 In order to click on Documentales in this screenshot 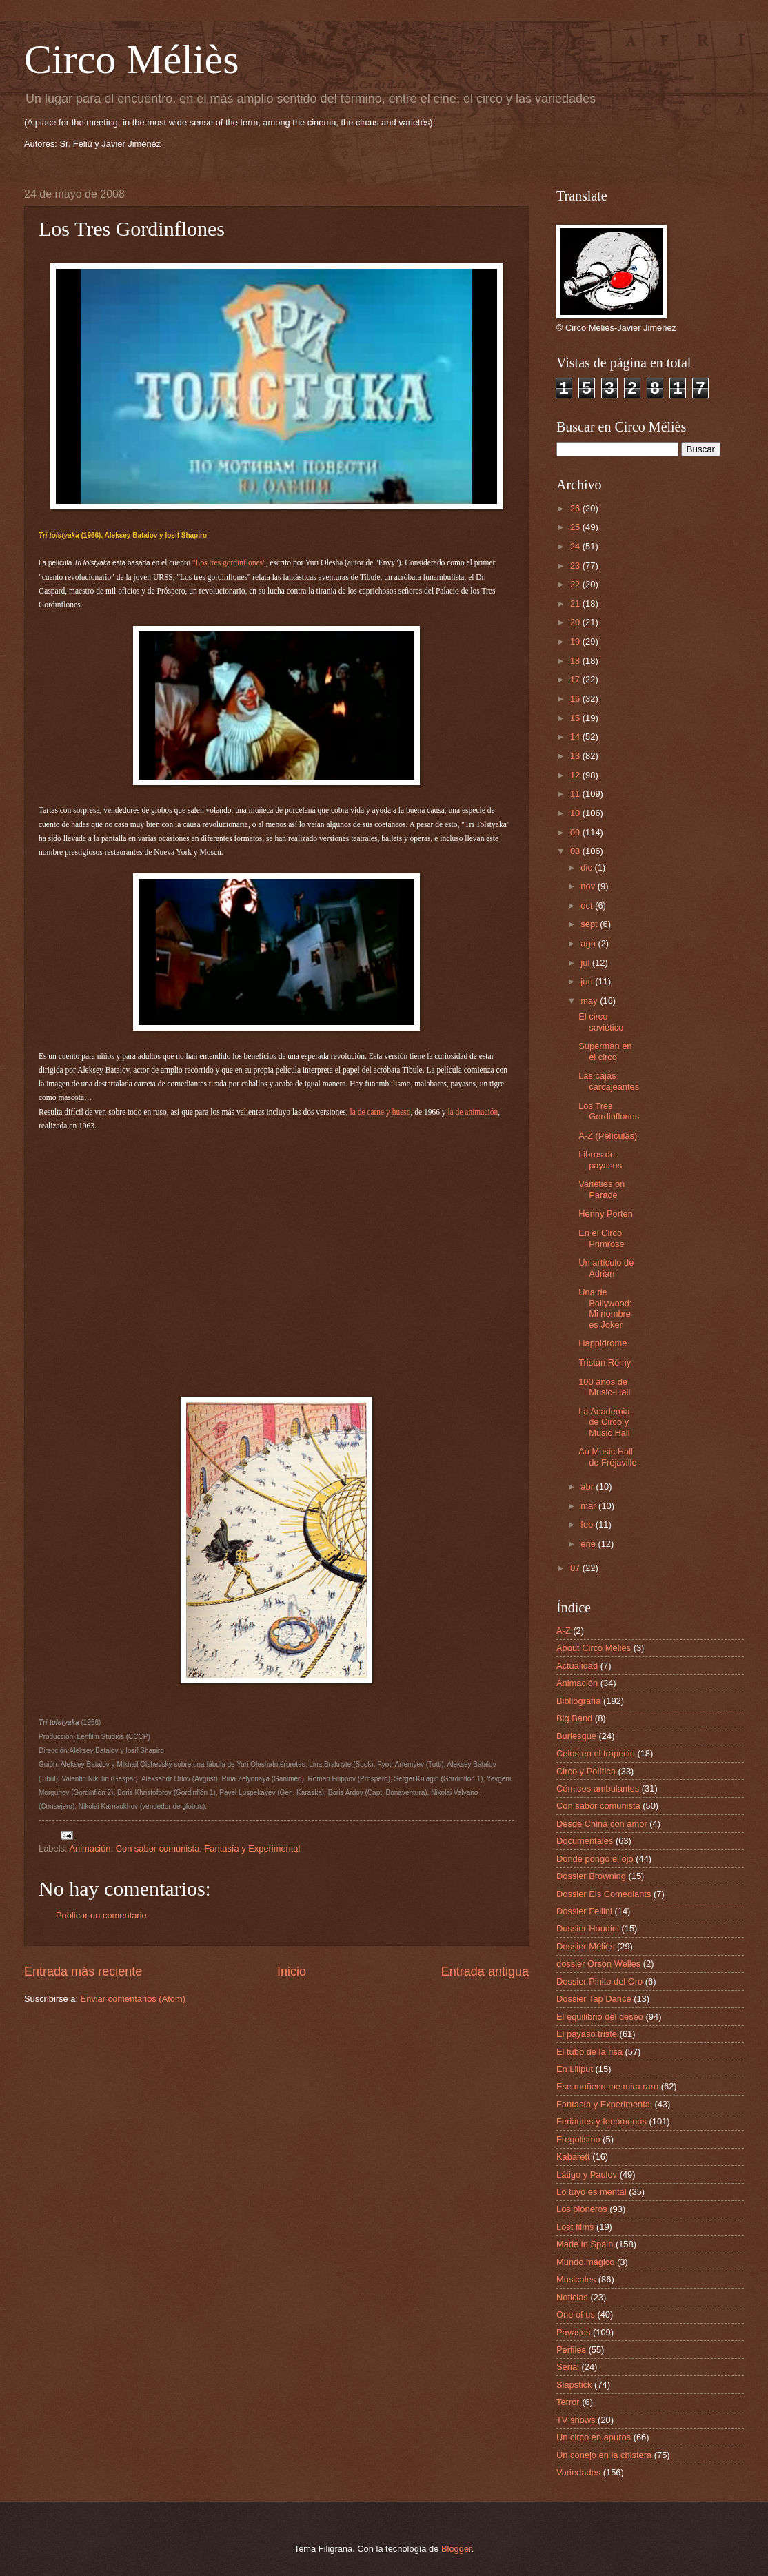, I will do `click(584, 1841)`.